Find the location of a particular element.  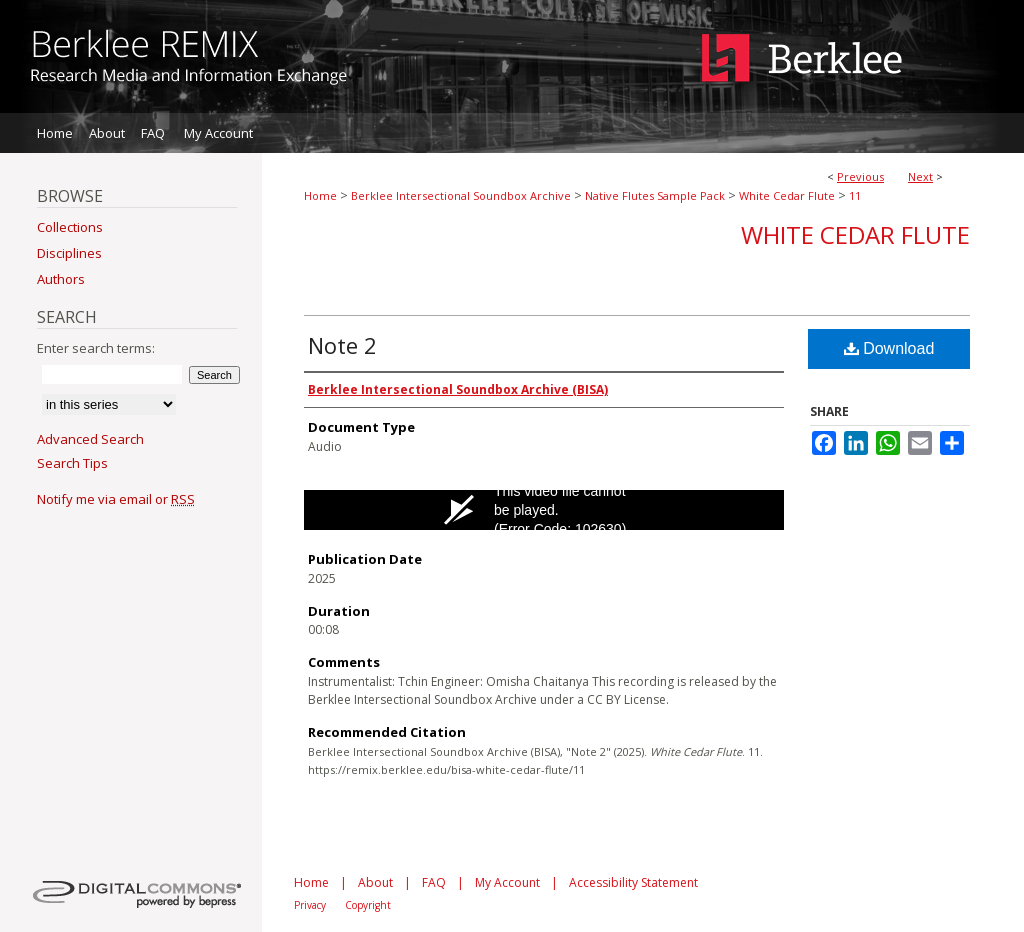

Notify me via email or is located at coordinates (116, 499).